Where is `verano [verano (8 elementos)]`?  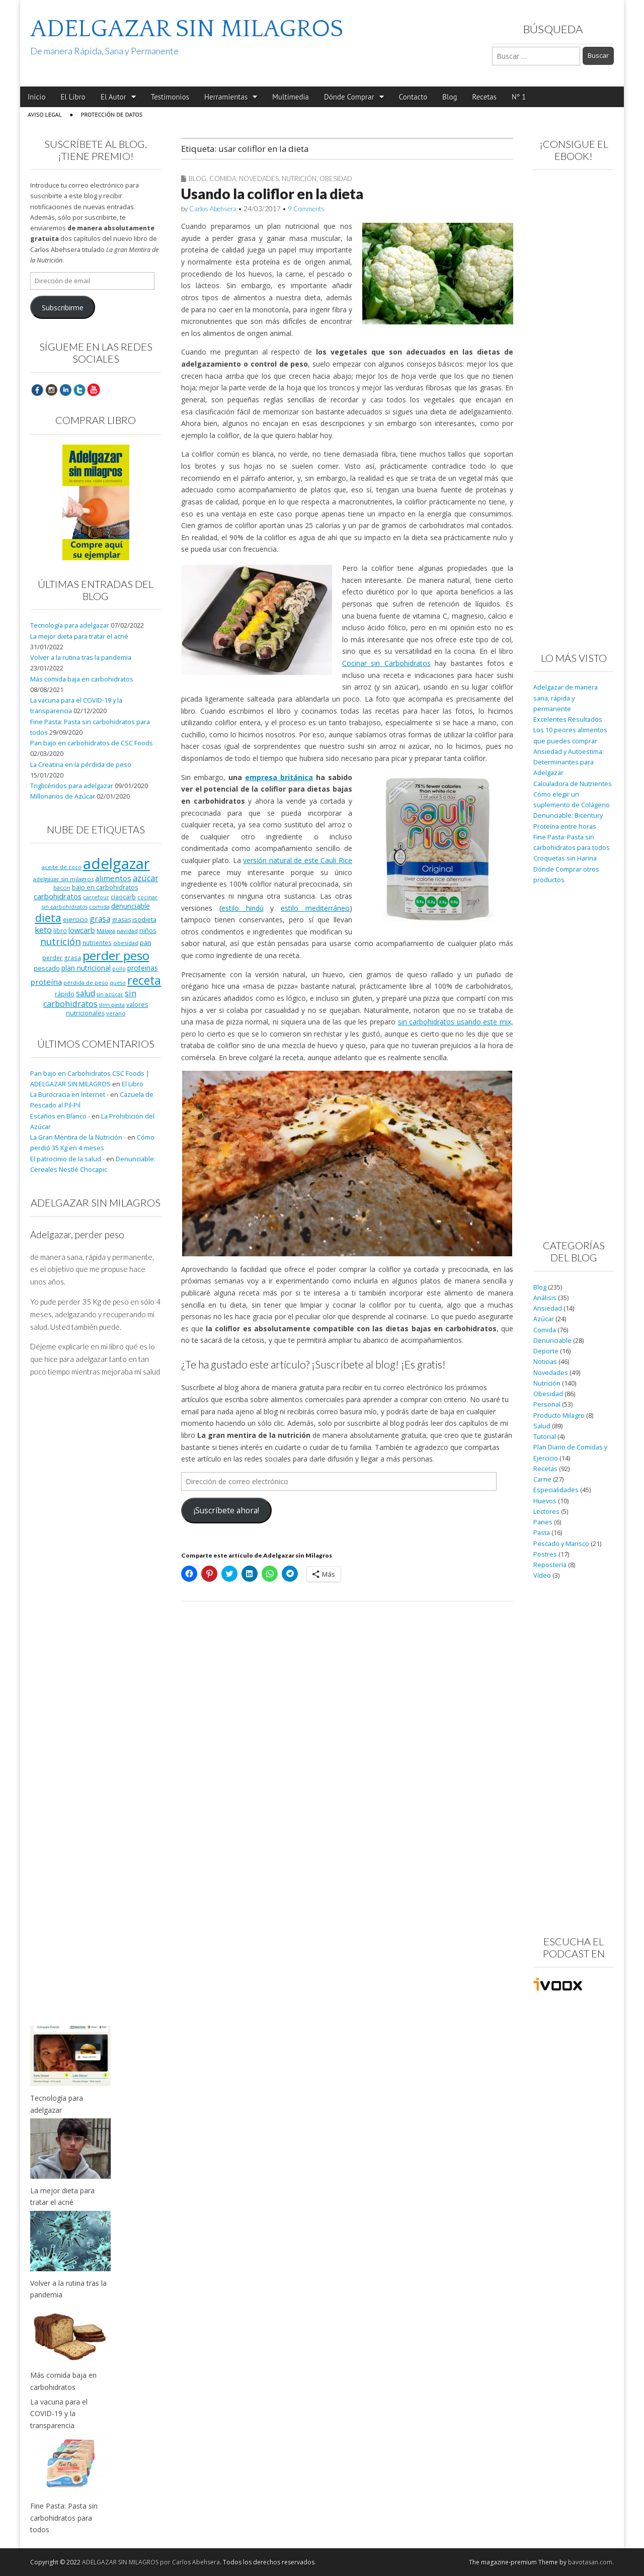
verano [verano (8 elementos)] is located at coordinates (116, 1013).